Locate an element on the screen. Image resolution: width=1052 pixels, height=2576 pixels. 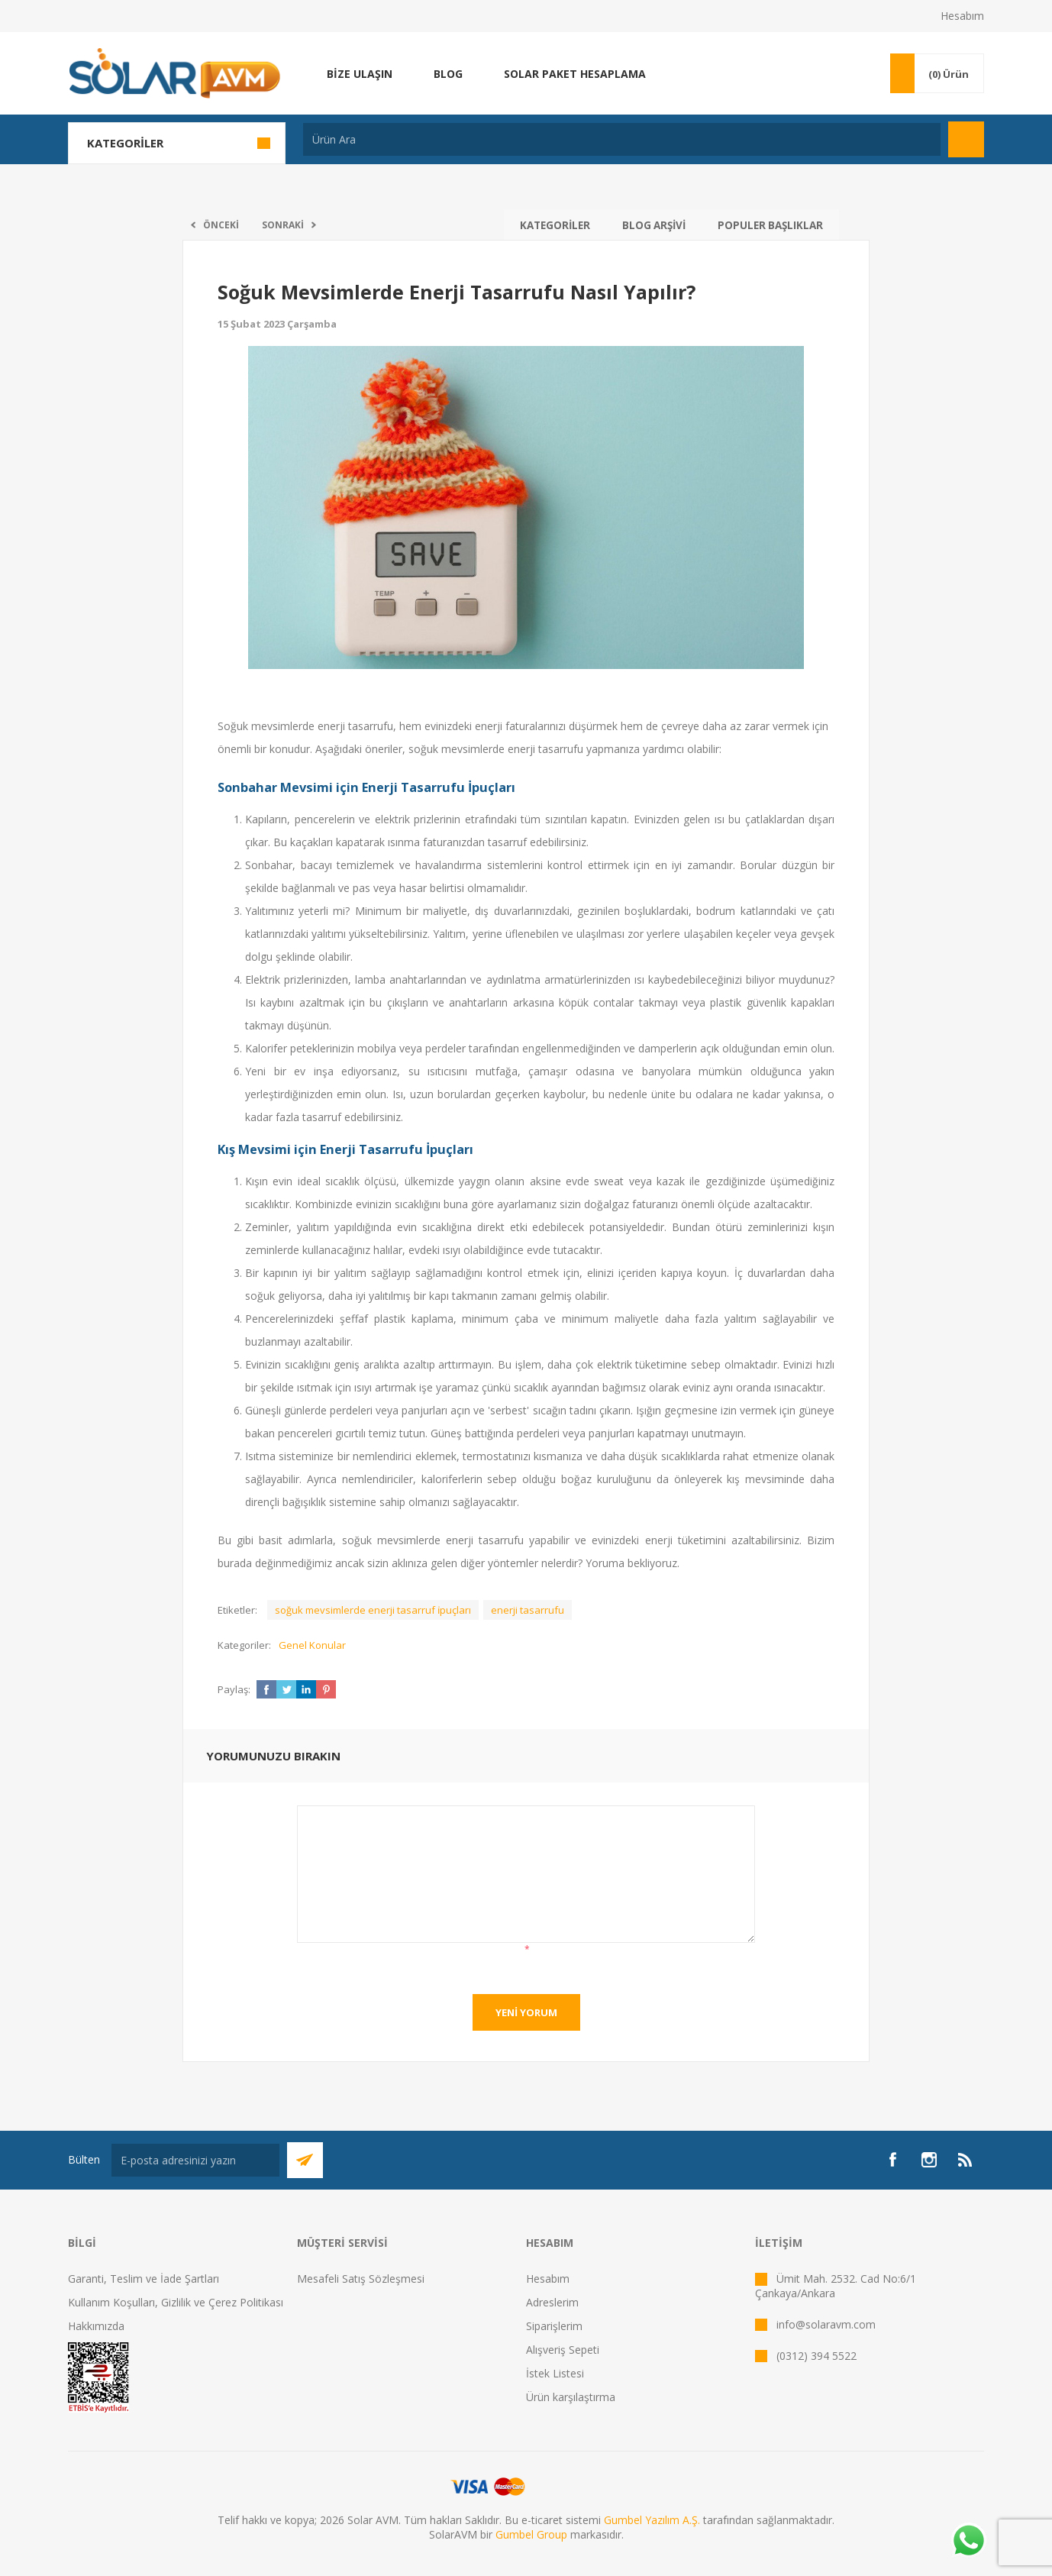
Ürün karşılaştırma is located at coordinates (570, 2397).